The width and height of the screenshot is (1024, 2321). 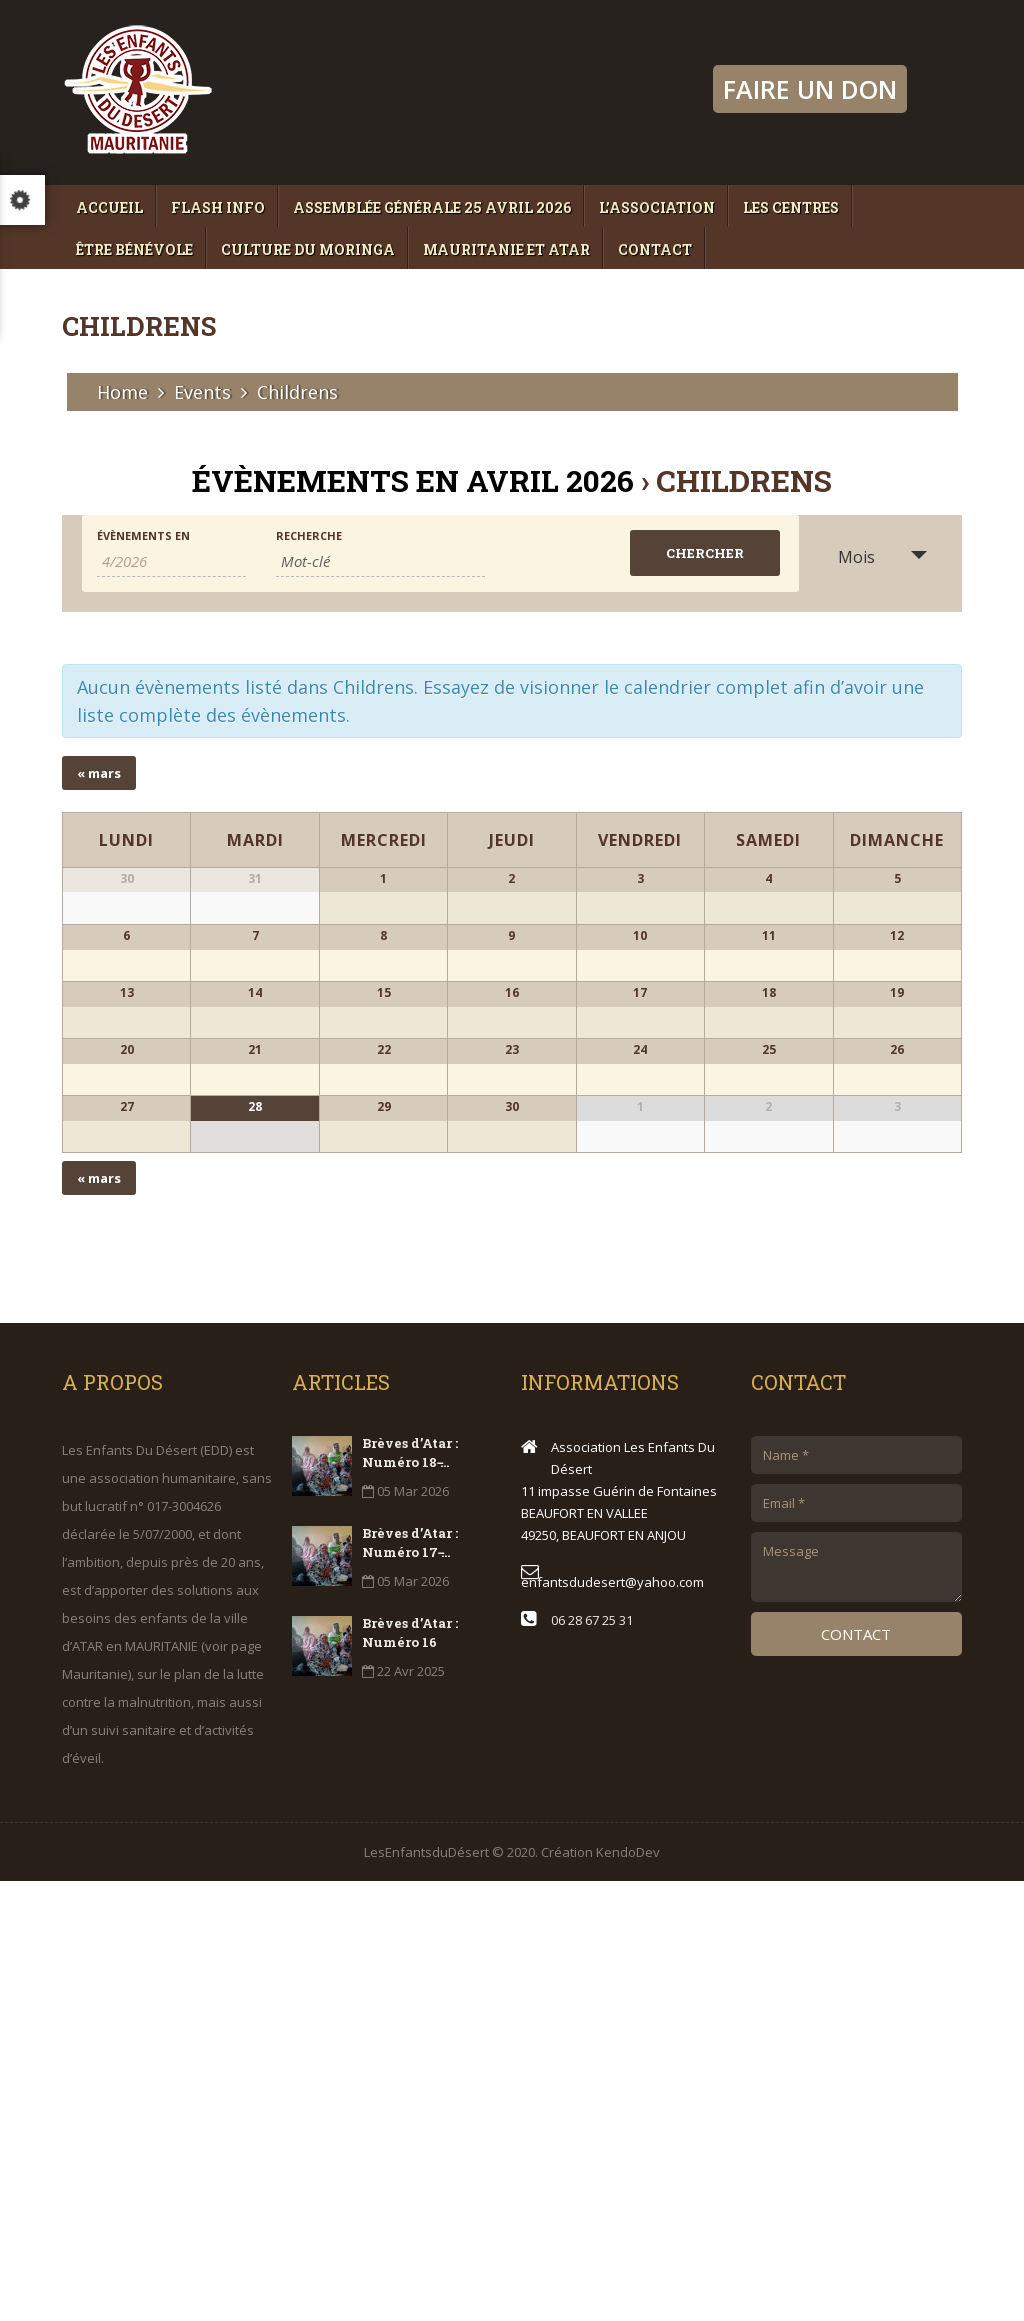 What do you see at coordinates (134, 249) in the screenshot?
I see `Être bénévole` at bounding box center [134, 249].